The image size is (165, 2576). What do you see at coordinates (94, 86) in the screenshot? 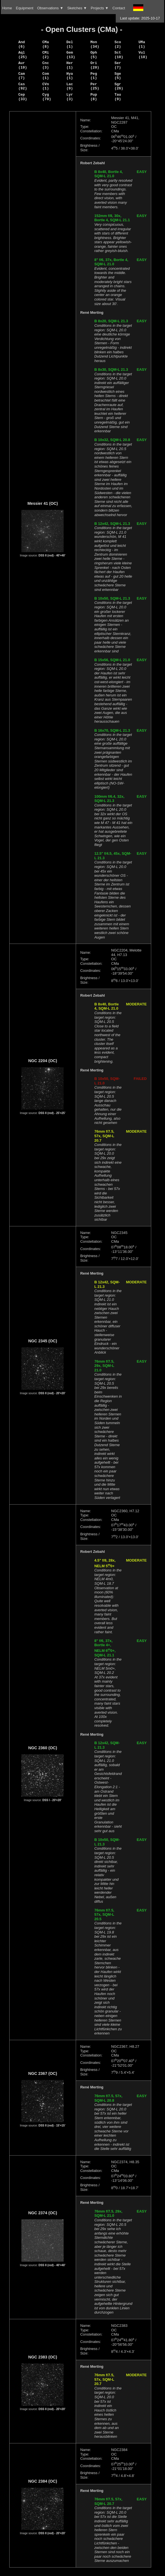
I see `Per (25)` at bounding box center [94, 86].